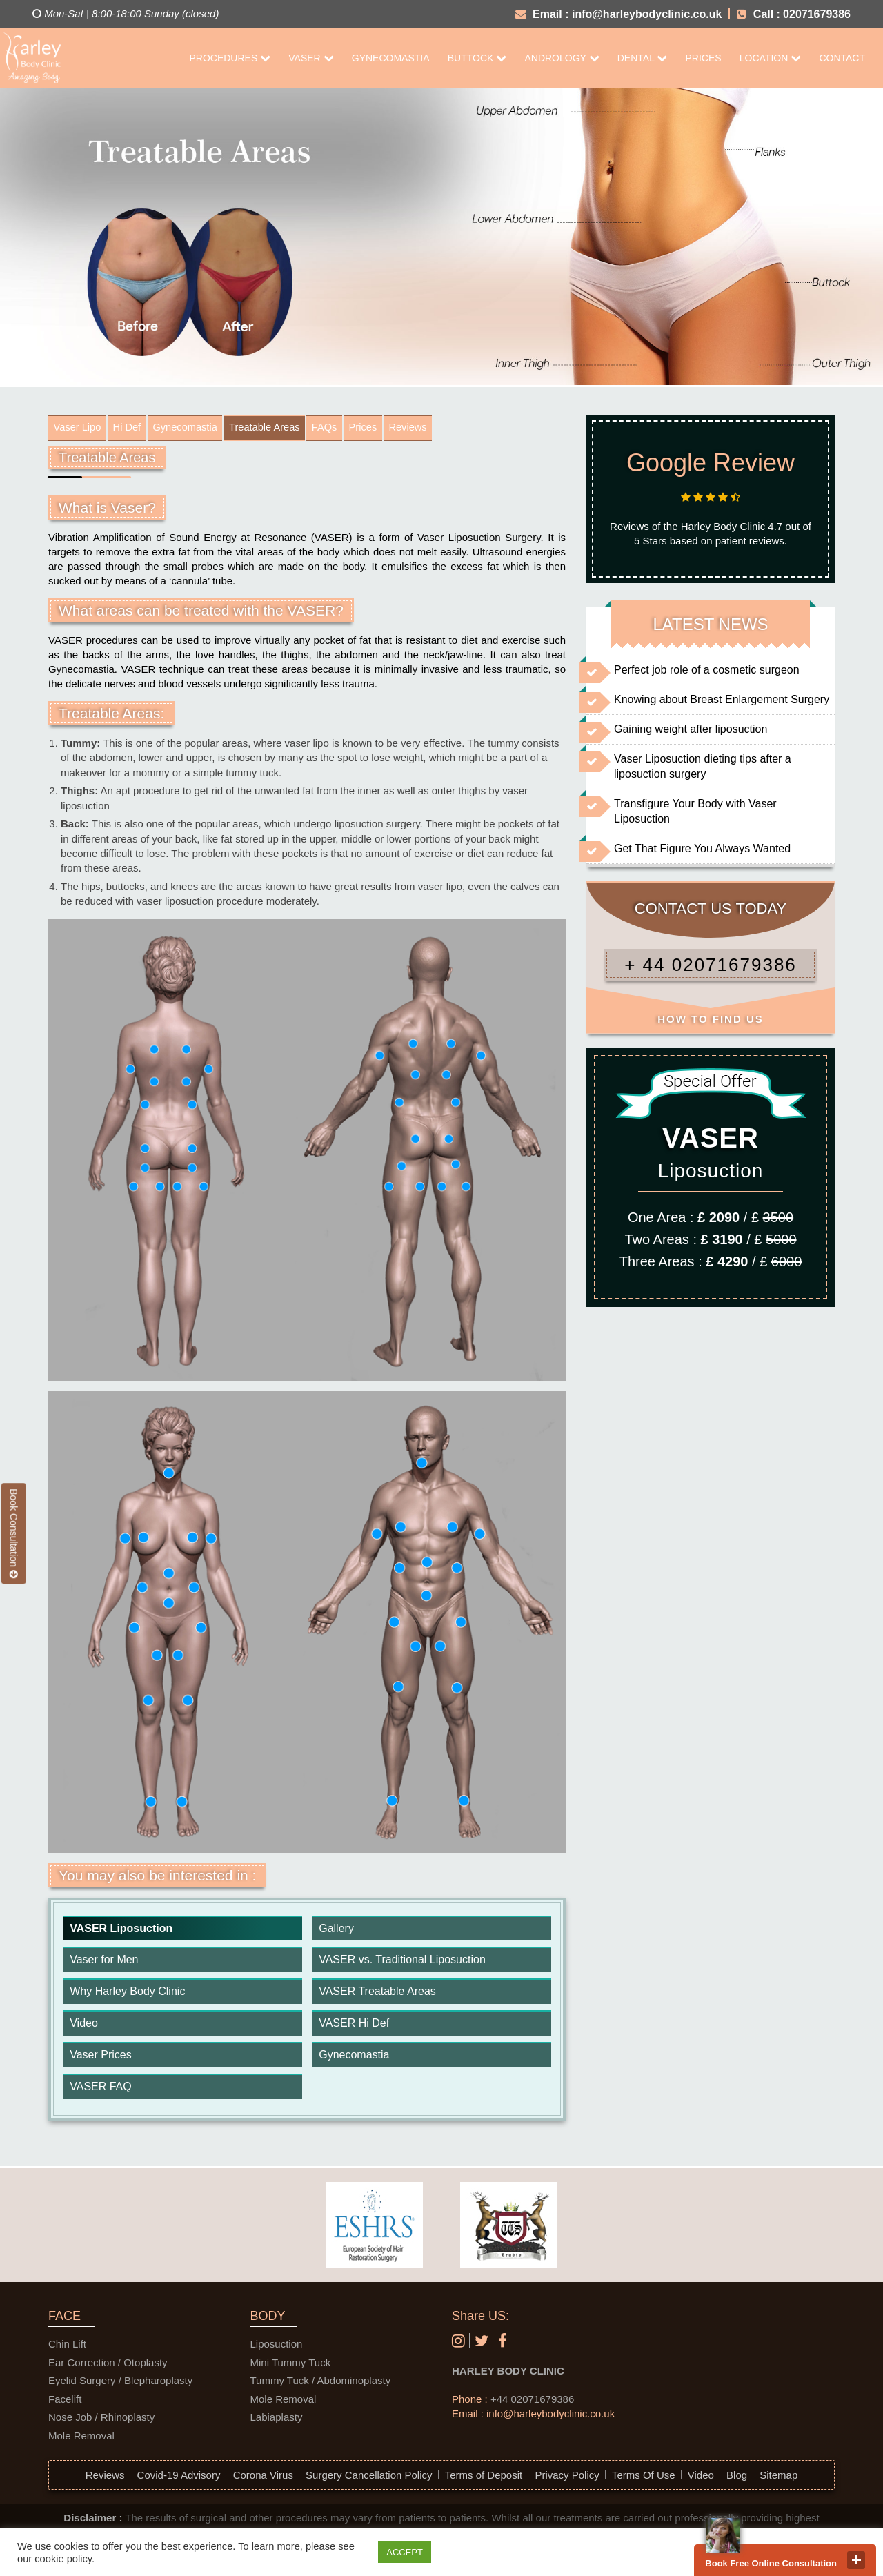  I want to click on ACCEPT [button], so click(404, 2552).